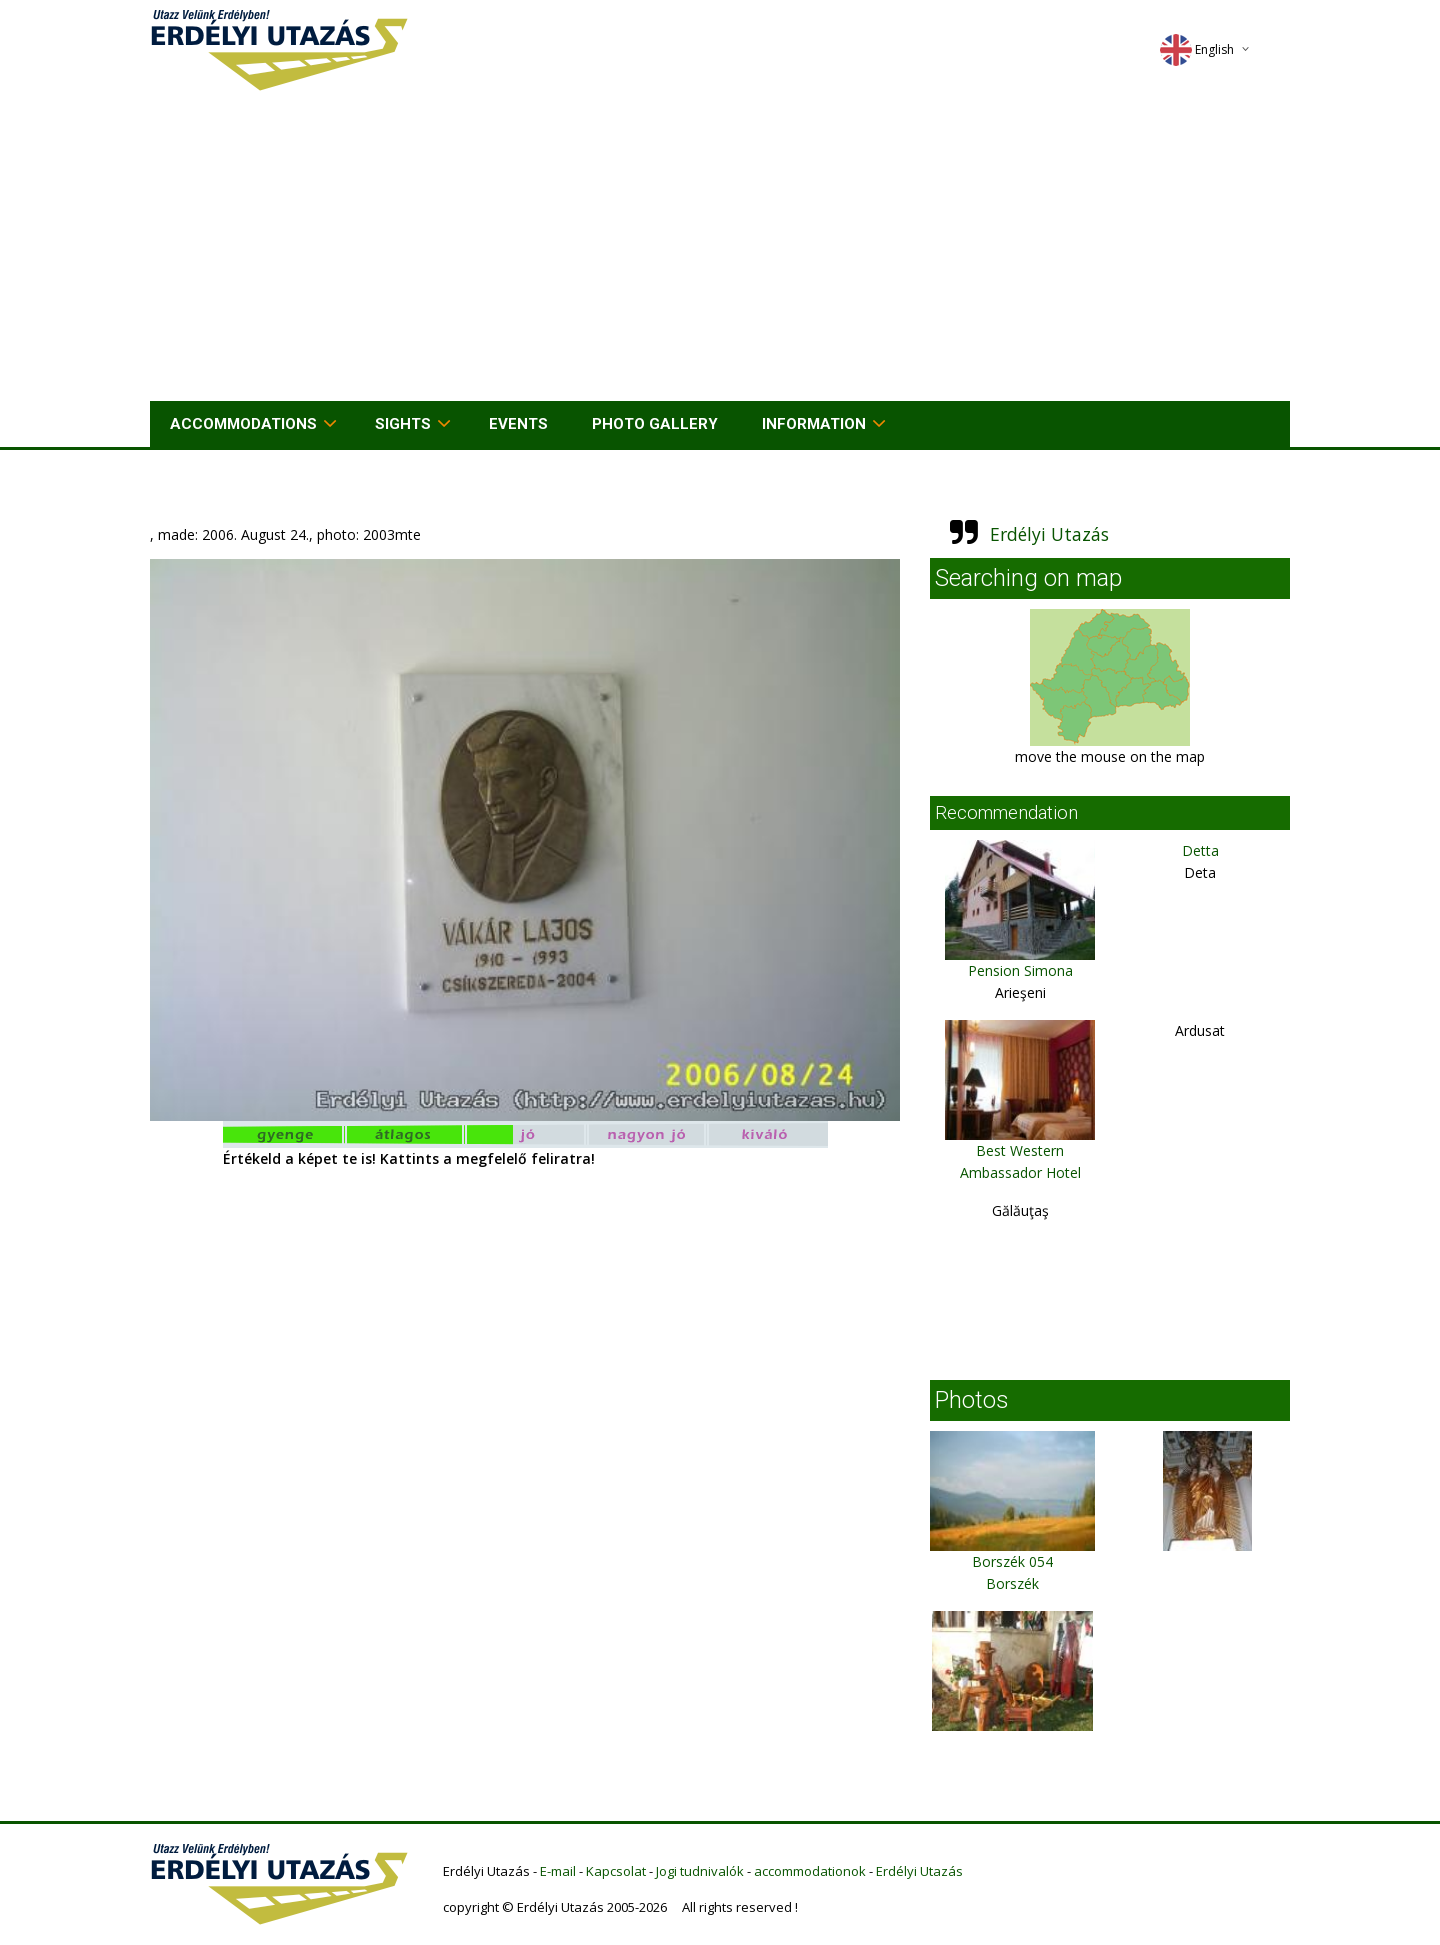  What do you see at coordinates (558, 1871) in the screenshot?
I see `E-mail` at bounding box center [558, 1871].